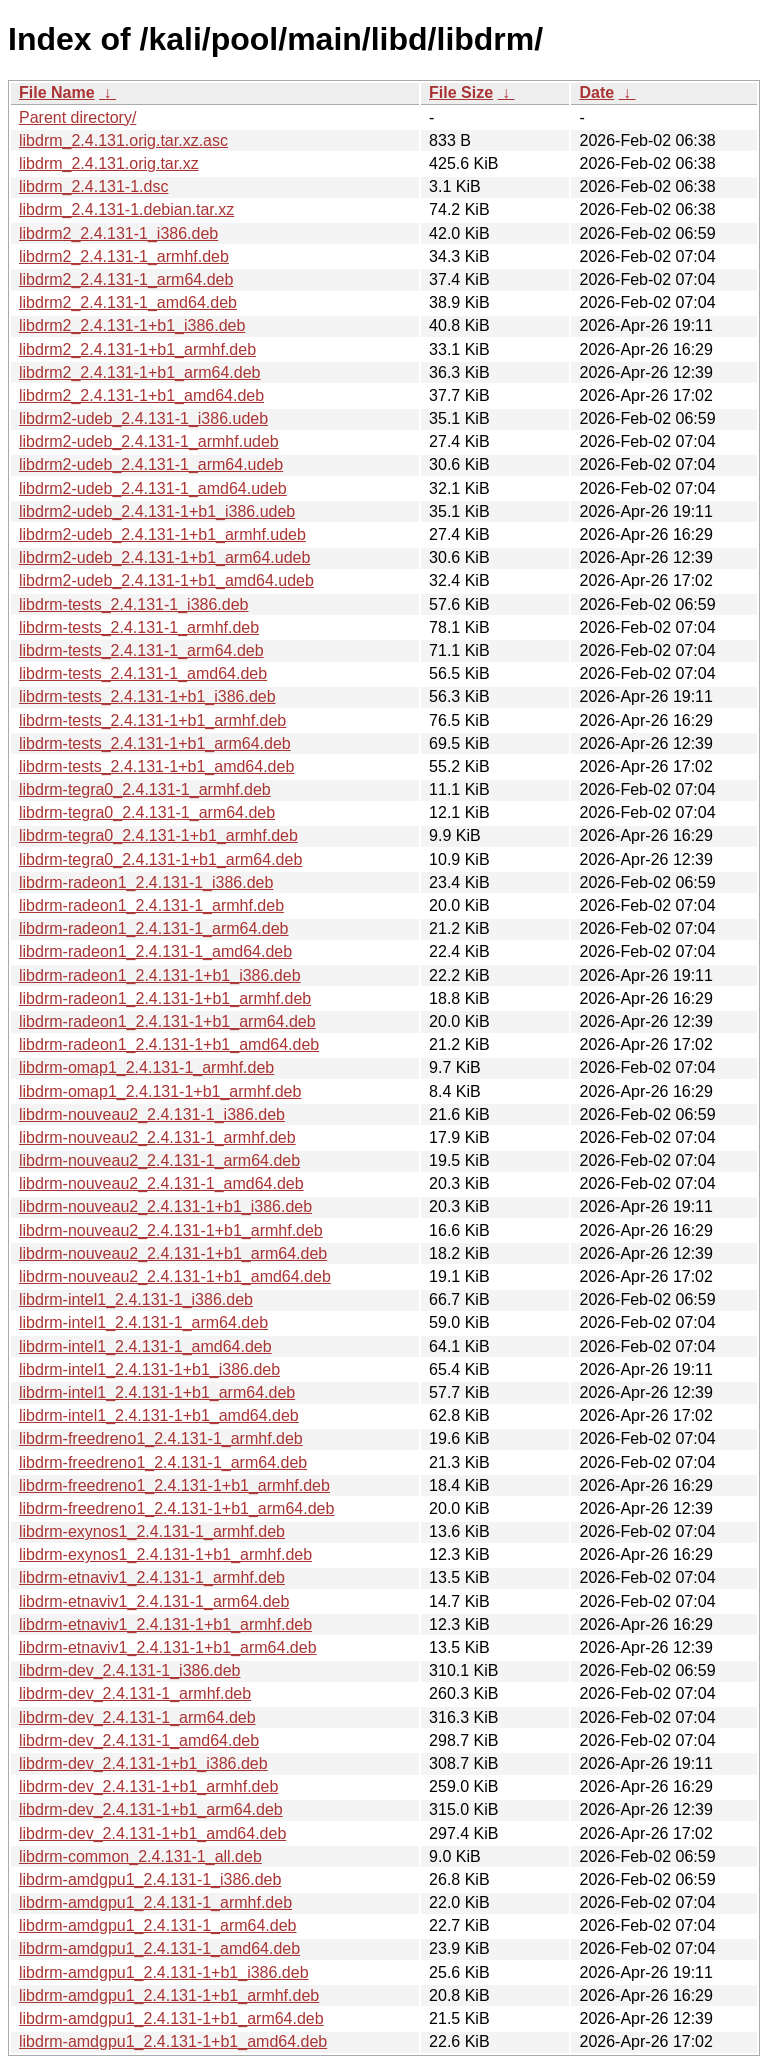 The height and width of the screenshot is (2064, 768). What do you see at coordinates (149, 441) in the screenshot?
I see `libdrm2-udeb_2.4.131-1_armhf.udeb` at bounding box center [149, 441].